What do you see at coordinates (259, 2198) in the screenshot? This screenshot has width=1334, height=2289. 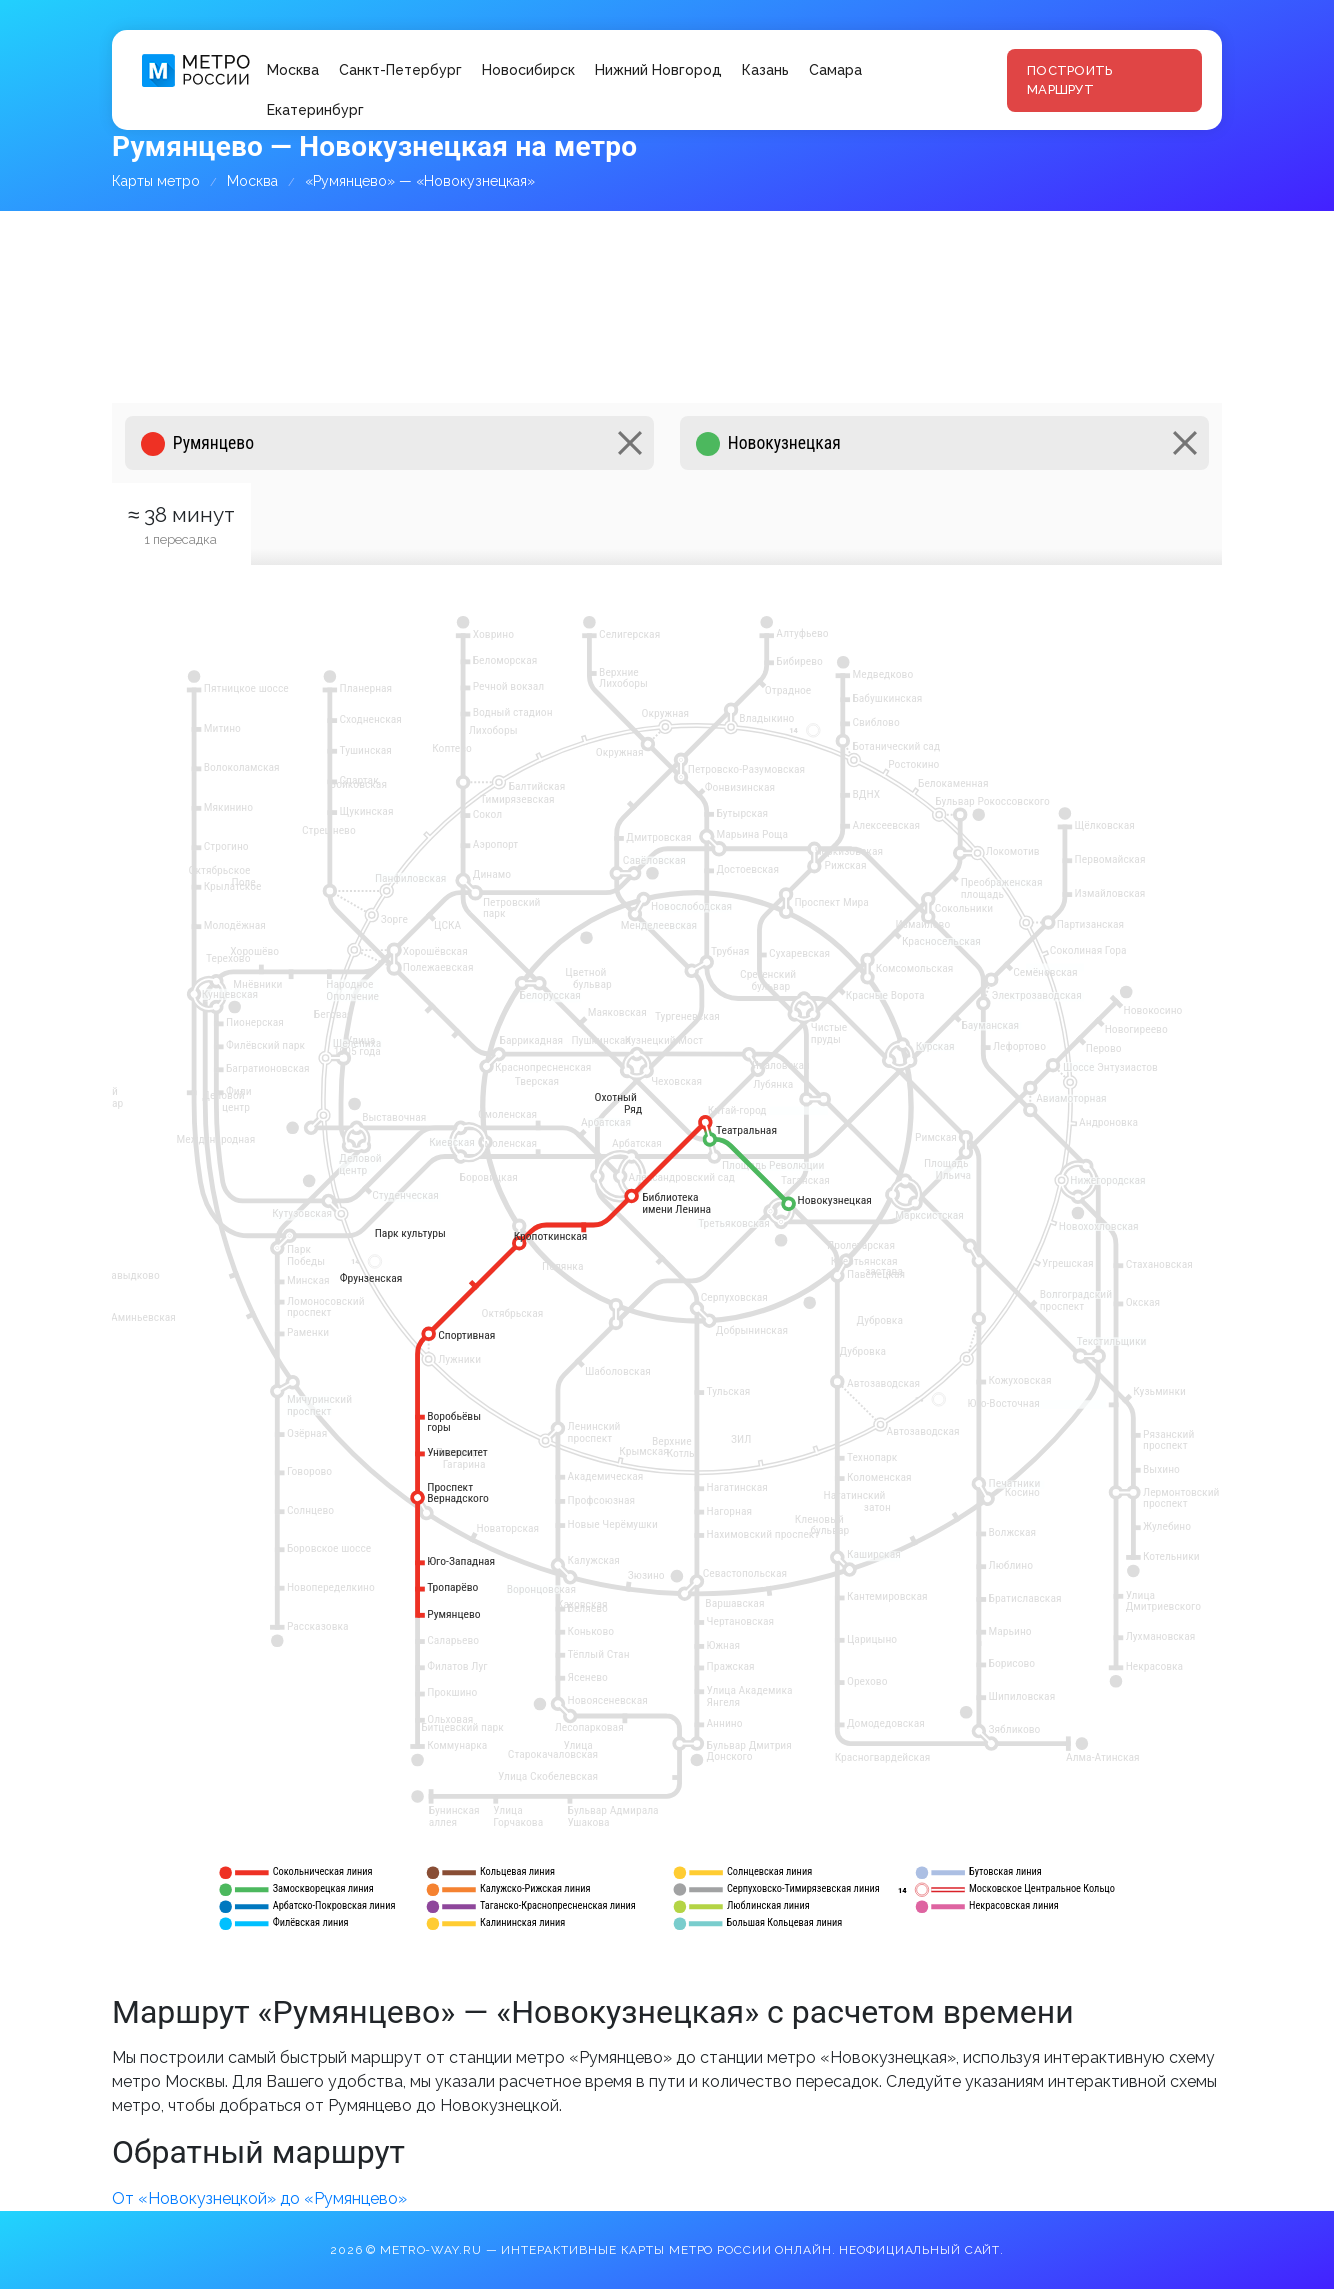 I see `От «Новокузнецкой» до «Румянцево»` at bounding box center [259, 2198].